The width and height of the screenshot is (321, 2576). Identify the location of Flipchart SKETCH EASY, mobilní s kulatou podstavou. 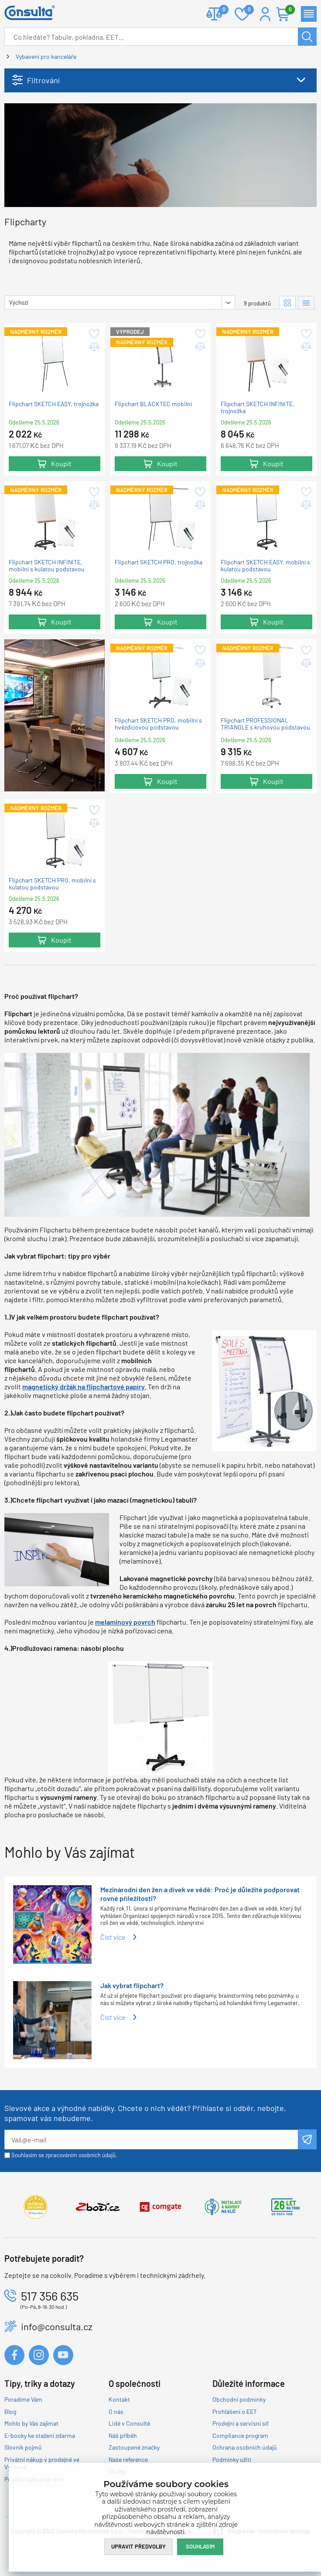
(265, 566).